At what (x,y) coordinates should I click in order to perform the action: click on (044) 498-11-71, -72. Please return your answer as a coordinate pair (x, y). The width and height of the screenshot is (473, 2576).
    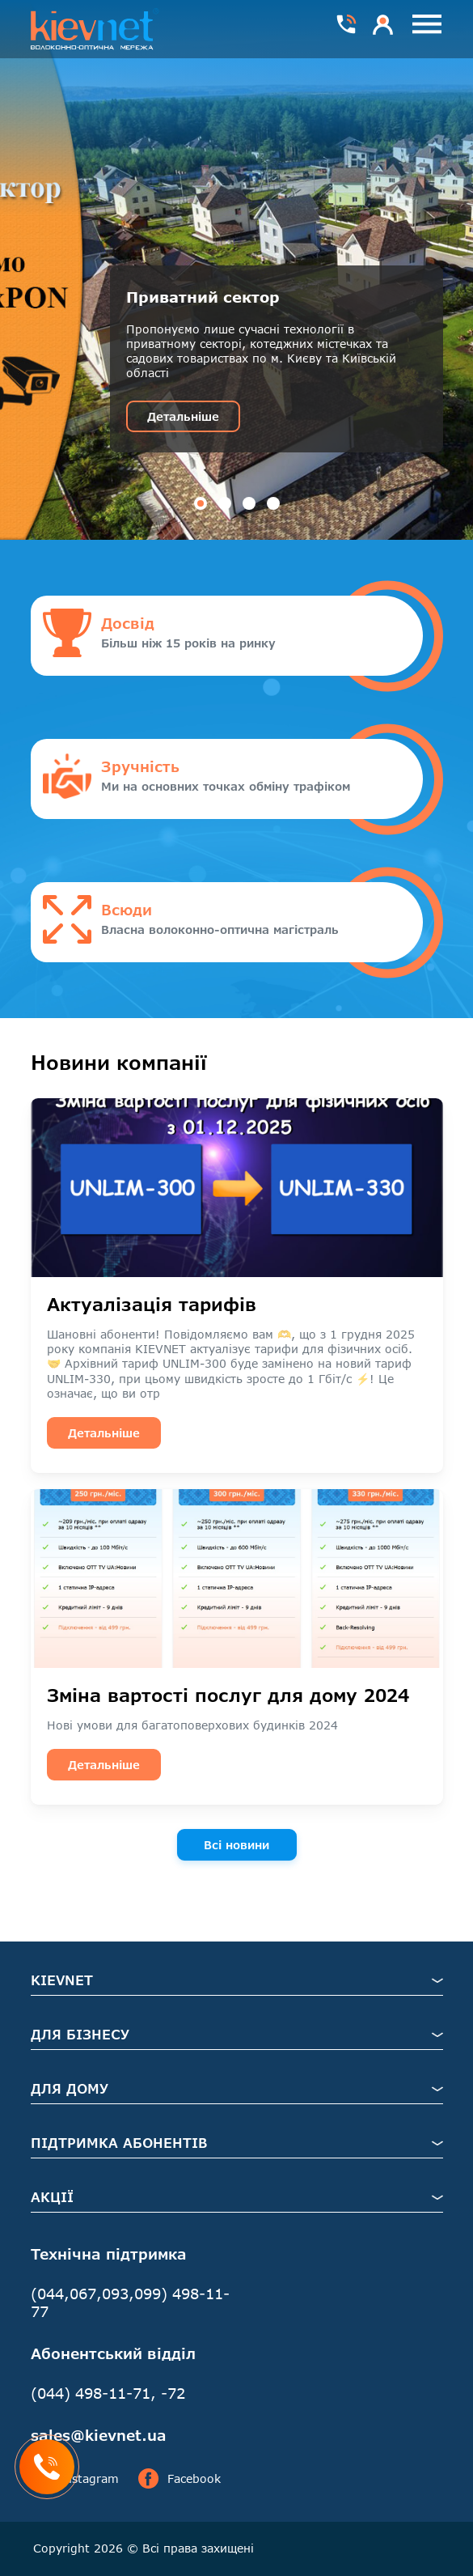
    Looking at the image, I should click on (108, 2393).